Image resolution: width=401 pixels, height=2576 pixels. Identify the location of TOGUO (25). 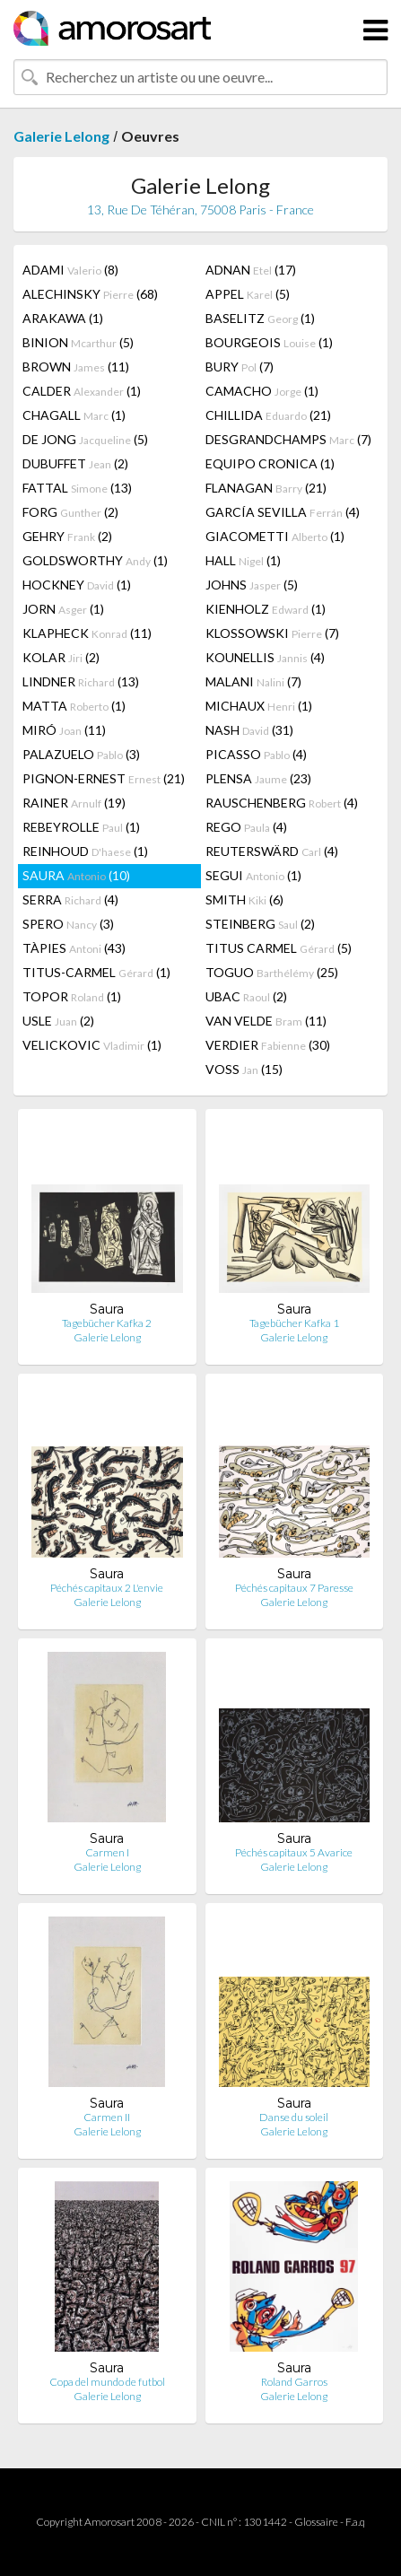
(271, 972).